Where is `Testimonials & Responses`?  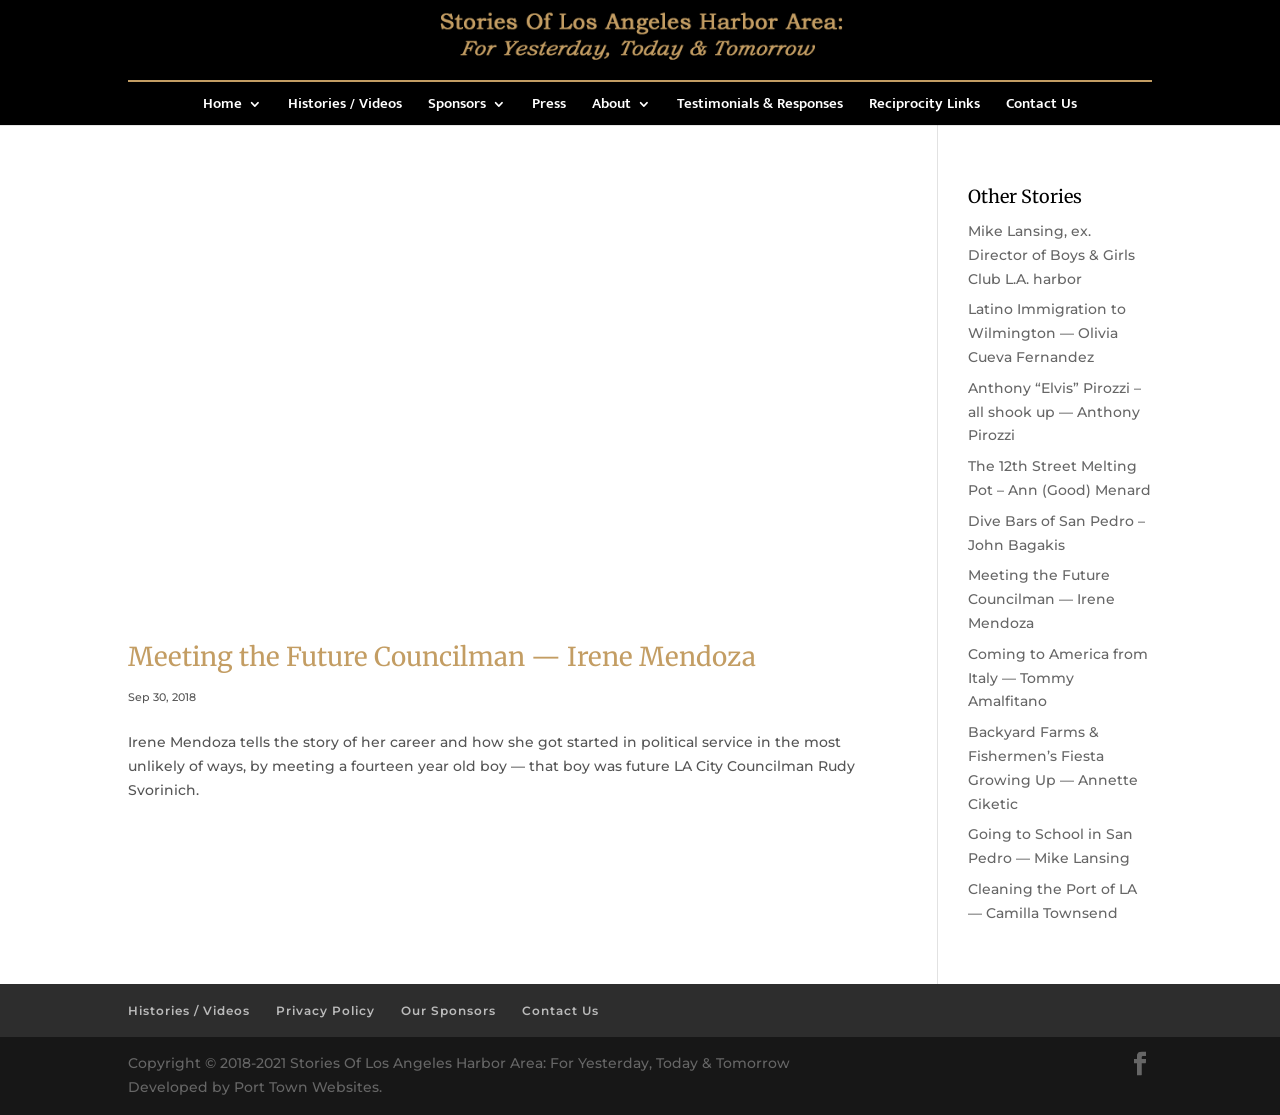 Testimonials & Responses is located at coordinates (760, 106).